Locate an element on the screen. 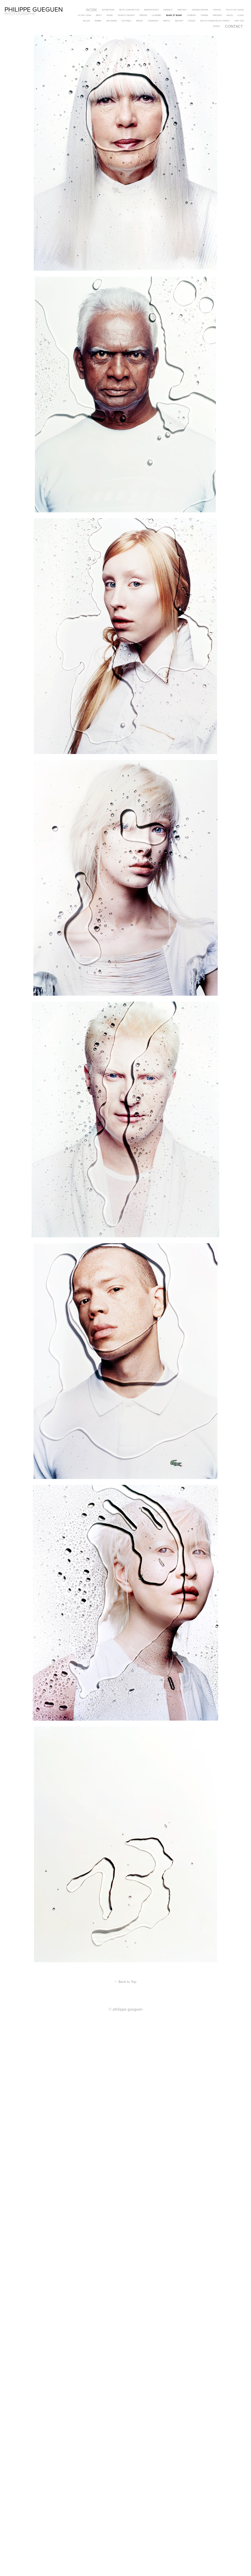  hôpital is located at coordinates (217, 9).